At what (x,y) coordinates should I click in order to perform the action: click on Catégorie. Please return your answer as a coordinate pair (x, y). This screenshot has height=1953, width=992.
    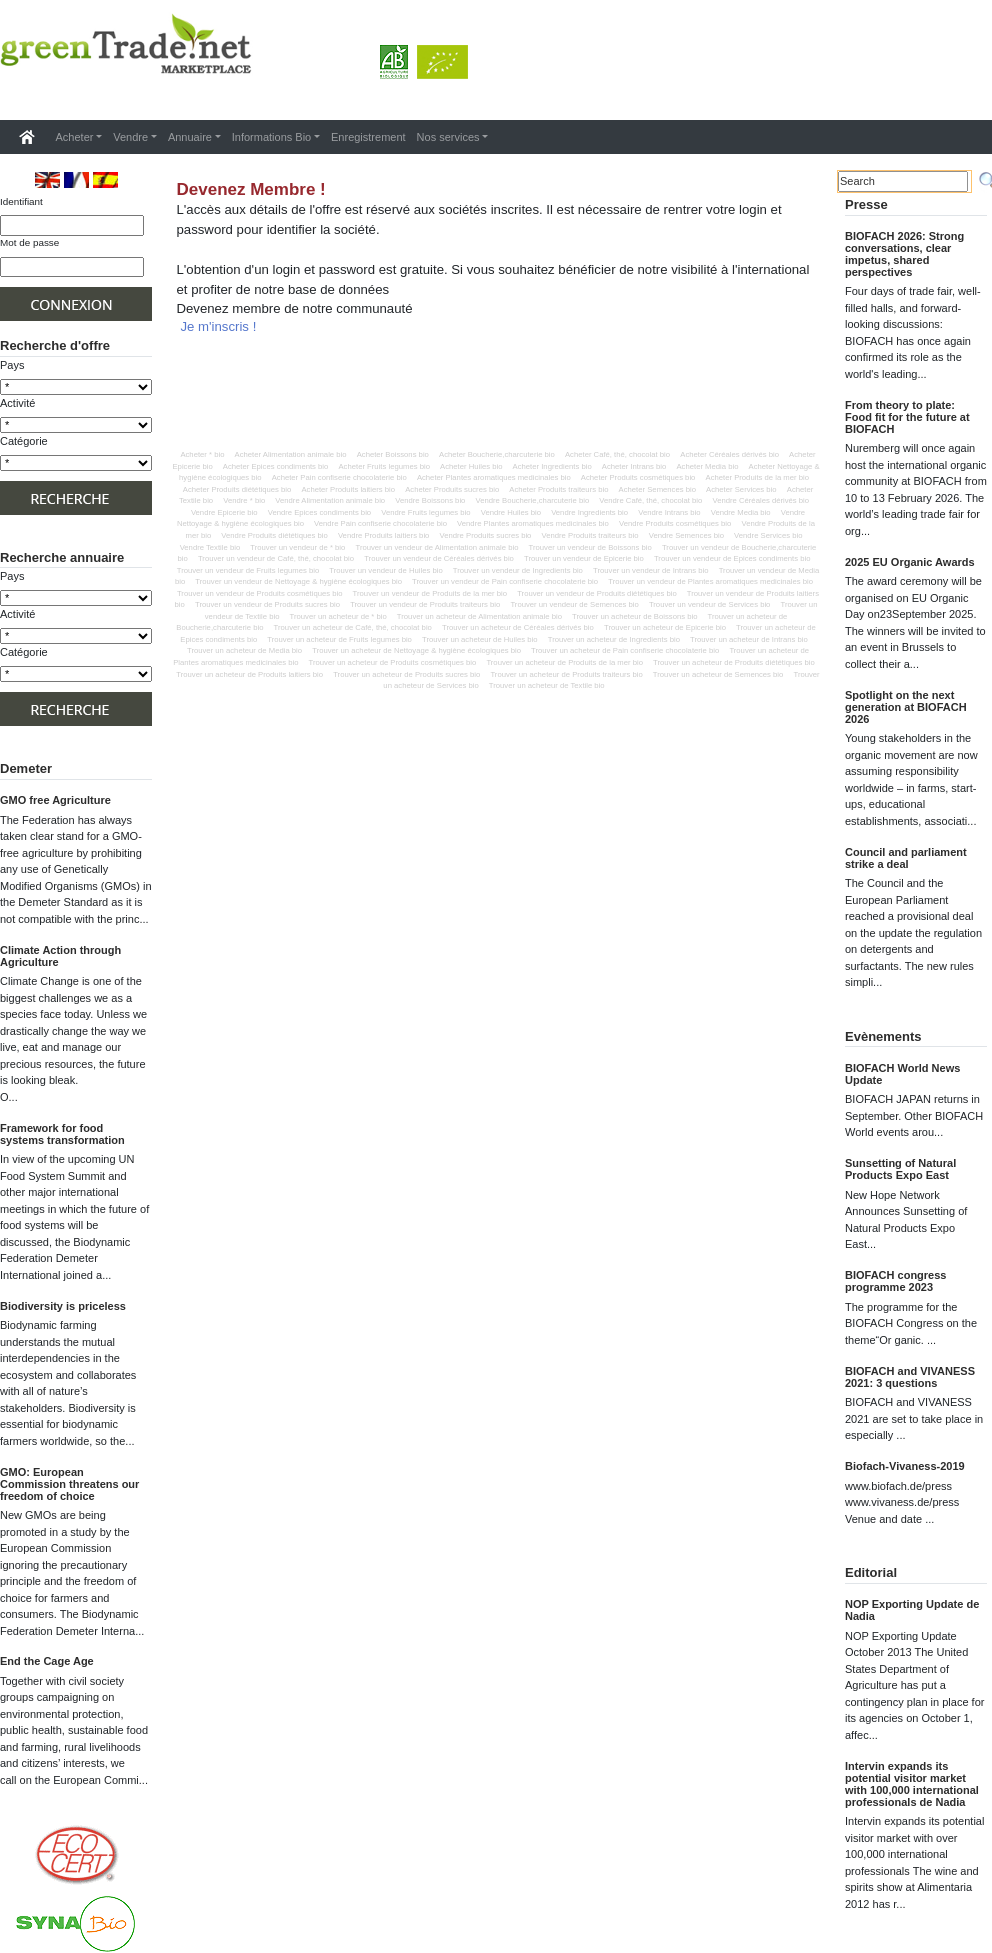
    Looking at the image, I should click on (24, 441).